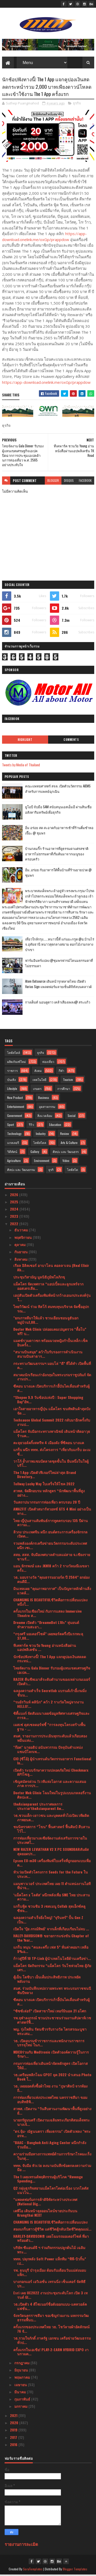 The width and height of the screenshot is (96, 2576). I want to click on Tweets by Media of Thailand, so click(21, 766).